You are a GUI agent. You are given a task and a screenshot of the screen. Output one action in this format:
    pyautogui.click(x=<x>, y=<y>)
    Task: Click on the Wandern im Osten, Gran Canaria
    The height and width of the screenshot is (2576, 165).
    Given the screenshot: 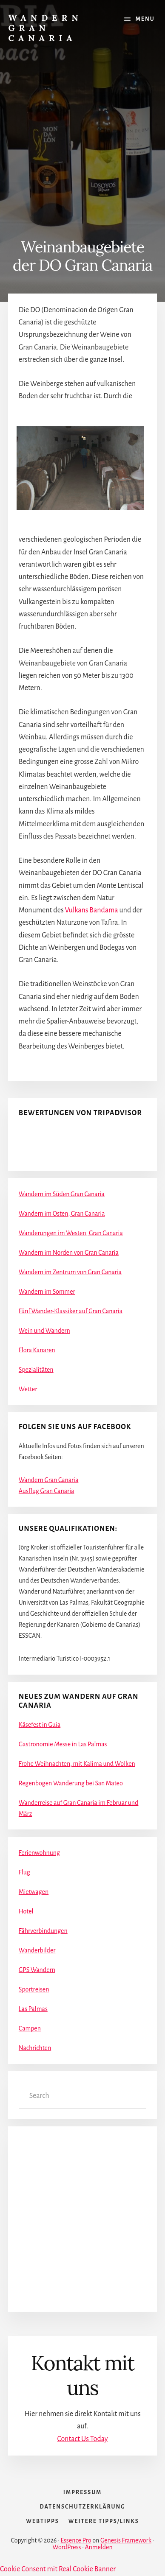 What is the action you would take?
    pyautogui.click(x=62, y=1213)
    